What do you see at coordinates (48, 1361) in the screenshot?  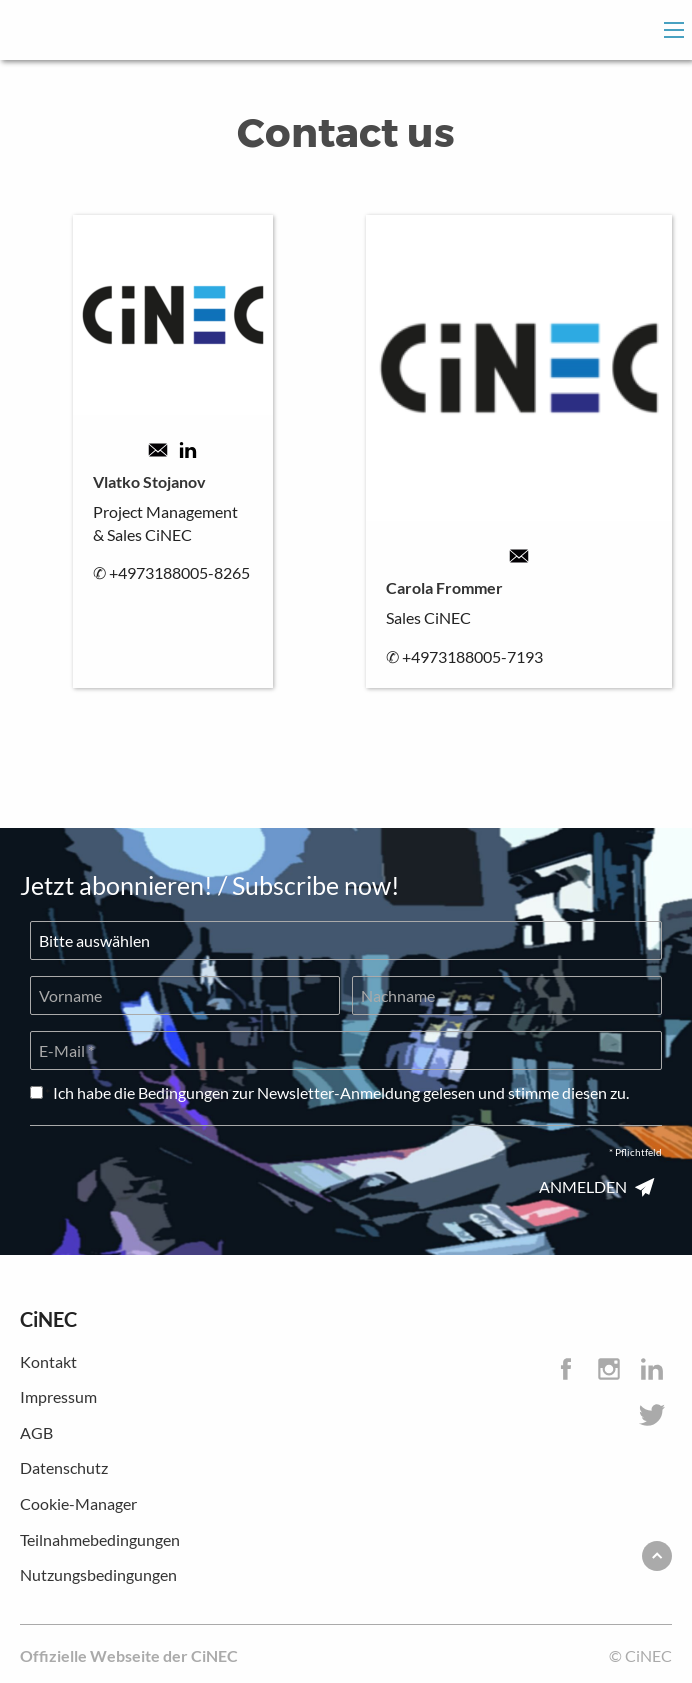 I see `Kontakt` at bounding box center [48, 1361].